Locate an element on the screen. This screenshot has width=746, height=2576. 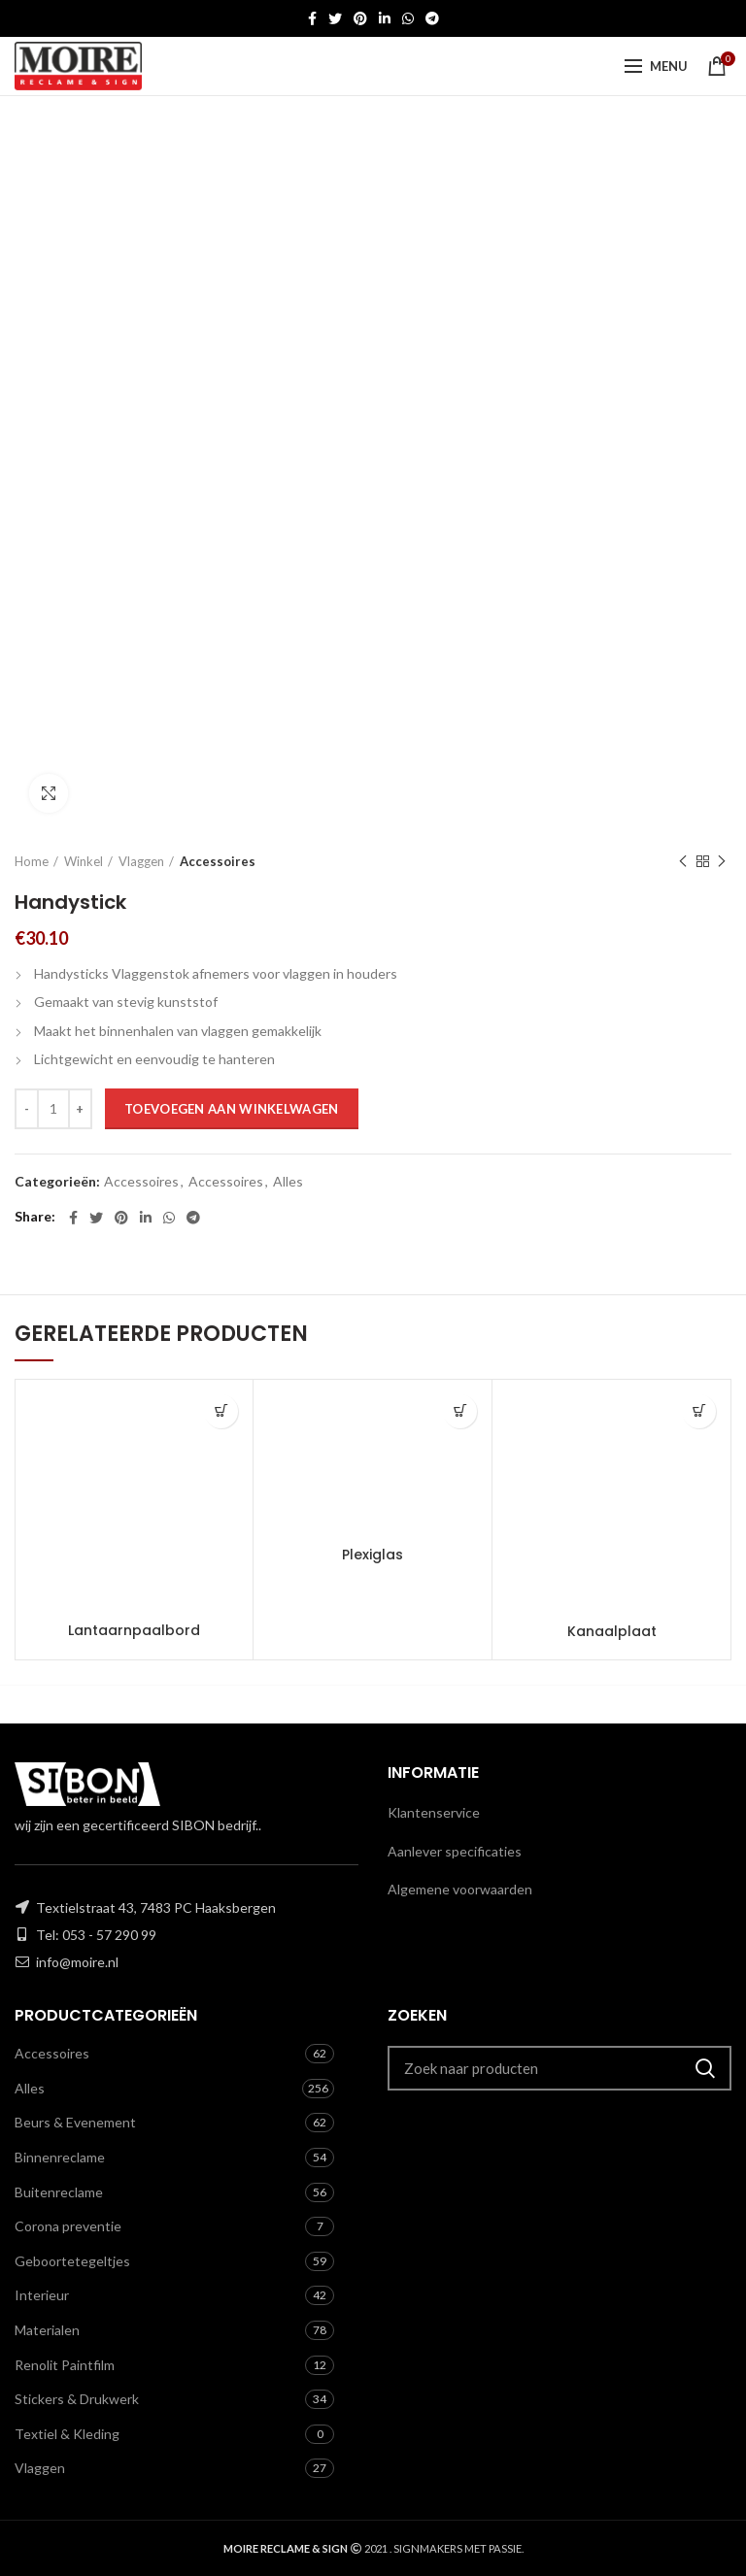
[Toevoegen aan winkelwagen: “Lantaarnpaalbord“] is located at coordinates (221, 1411).